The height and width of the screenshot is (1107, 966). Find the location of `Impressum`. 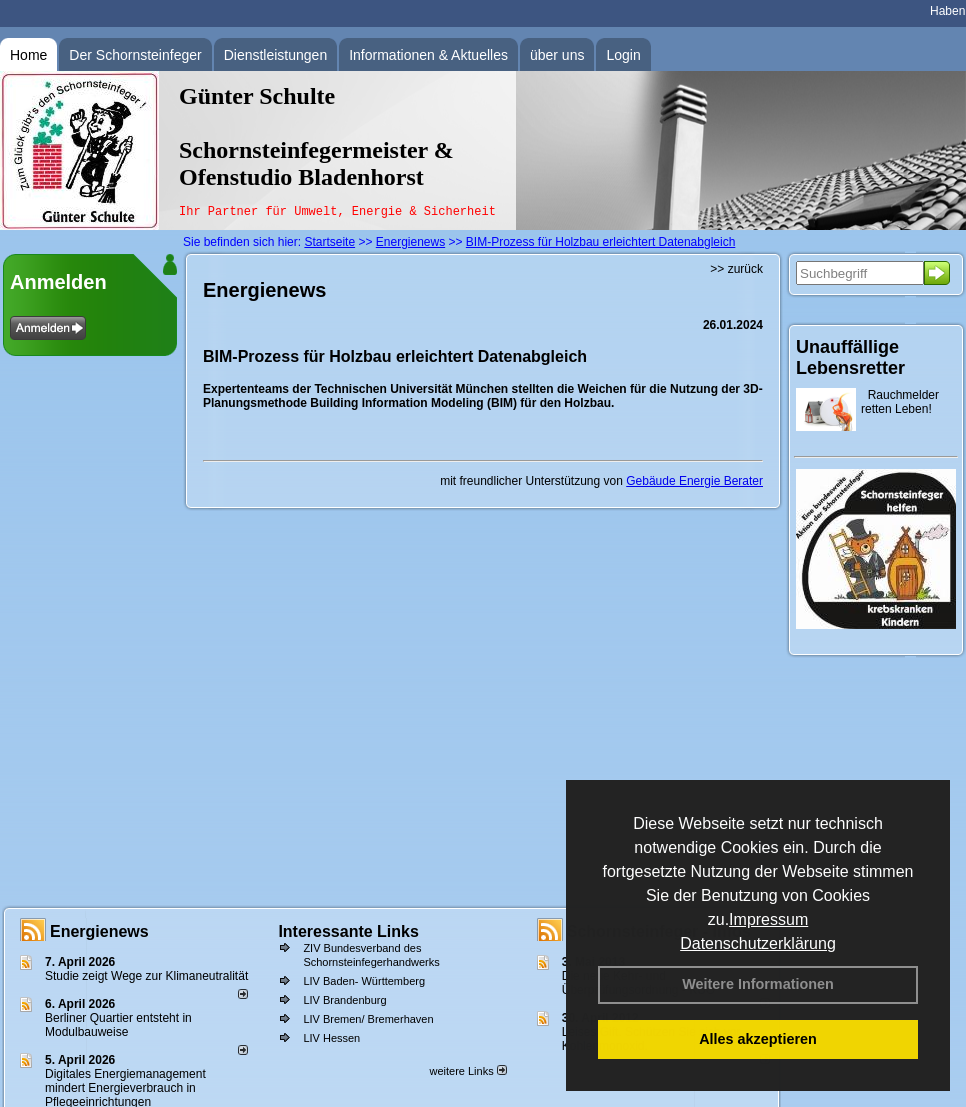

Impressum is located at coordinates (768, 919).